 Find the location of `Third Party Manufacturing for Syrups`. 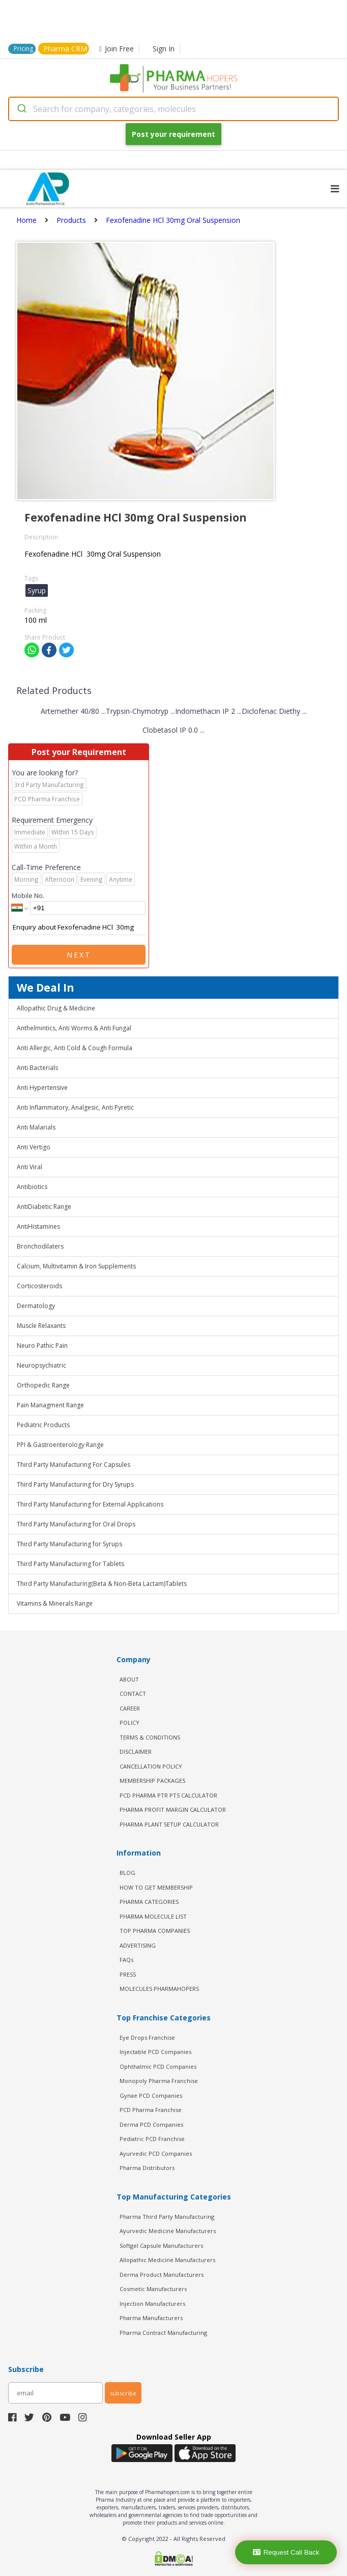

Third Party Manufacturing for Syrups is located at coordinates (69, 1544).